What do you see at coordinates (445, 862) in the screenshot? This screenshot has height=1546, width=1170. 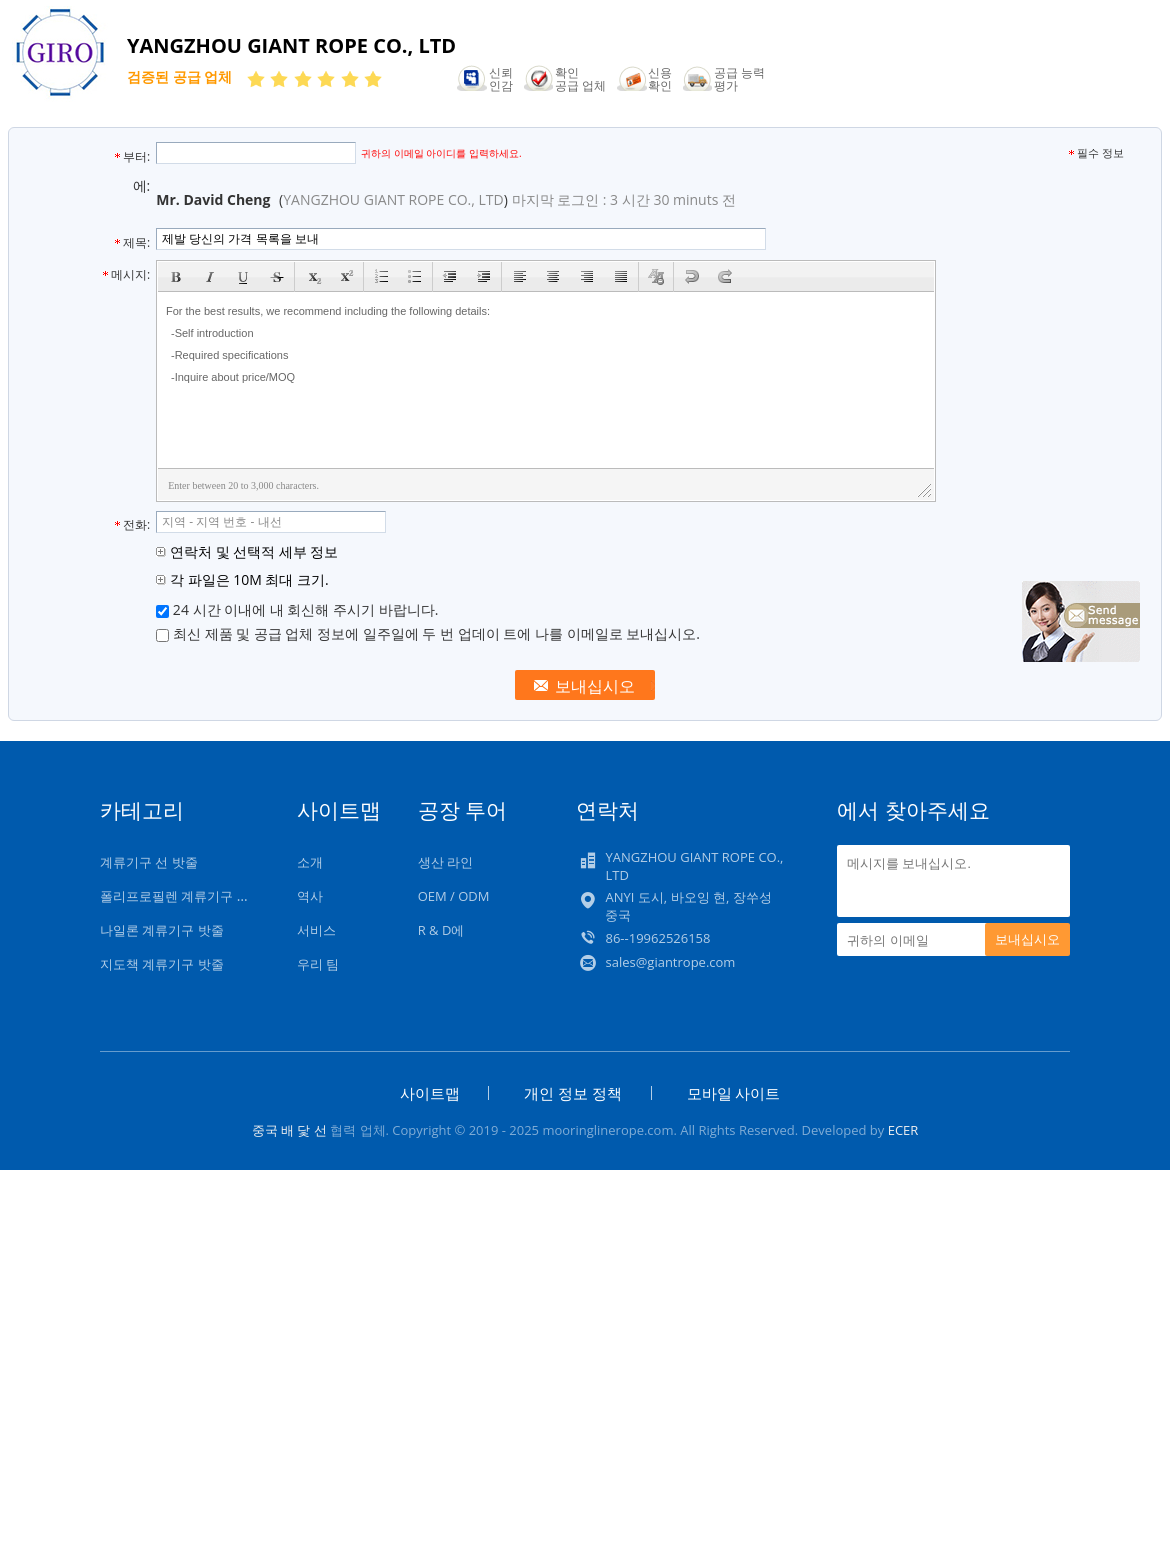 I see `생산 라인` at bounding box center [445, 862].